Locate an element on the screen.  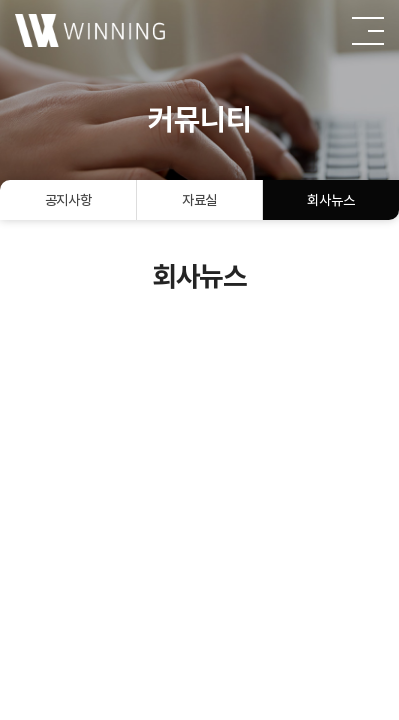
공지사항 is located at coordinates (68, 200).